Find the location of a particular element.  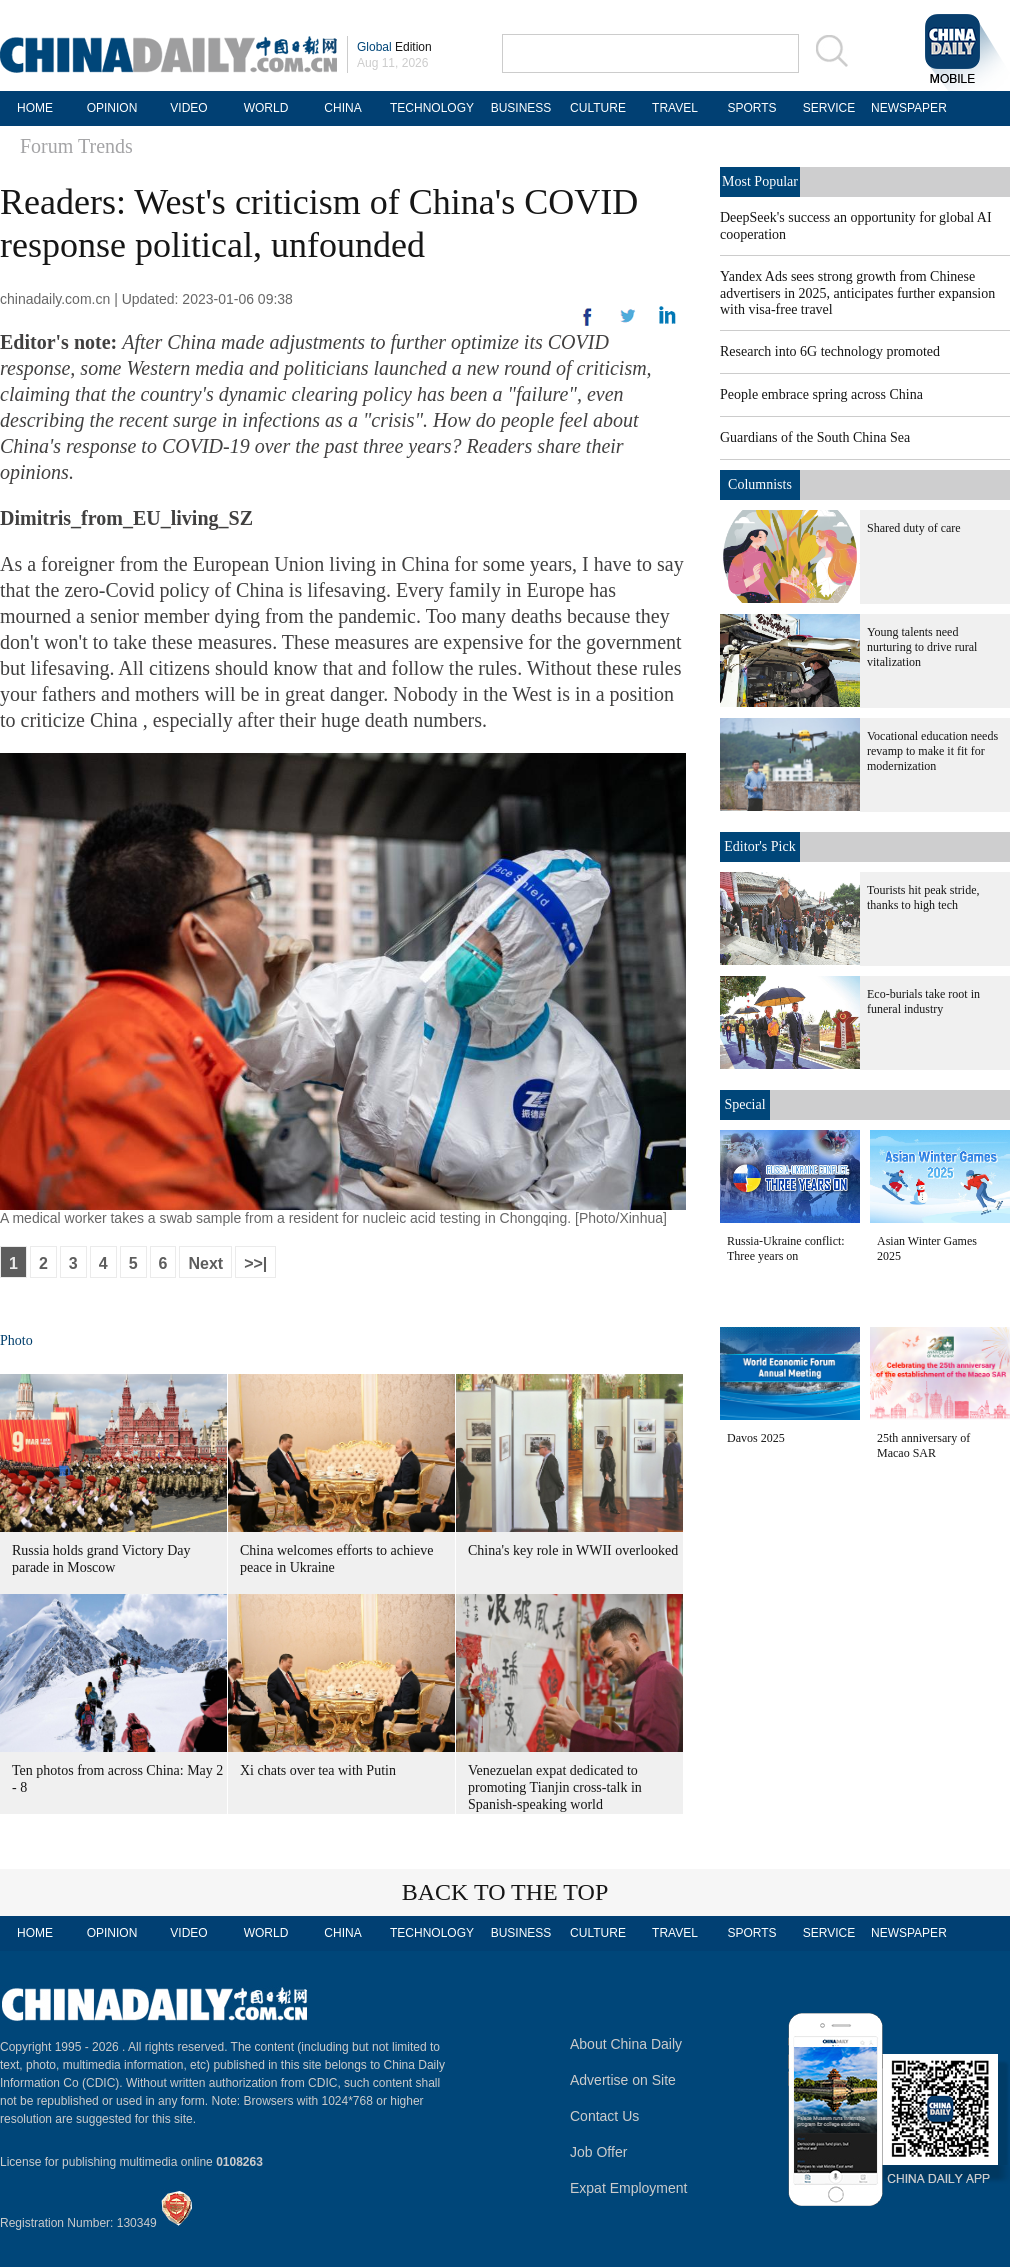

Russia-Ukraine conflict: Three years on is located at coordinates (786, 1248).